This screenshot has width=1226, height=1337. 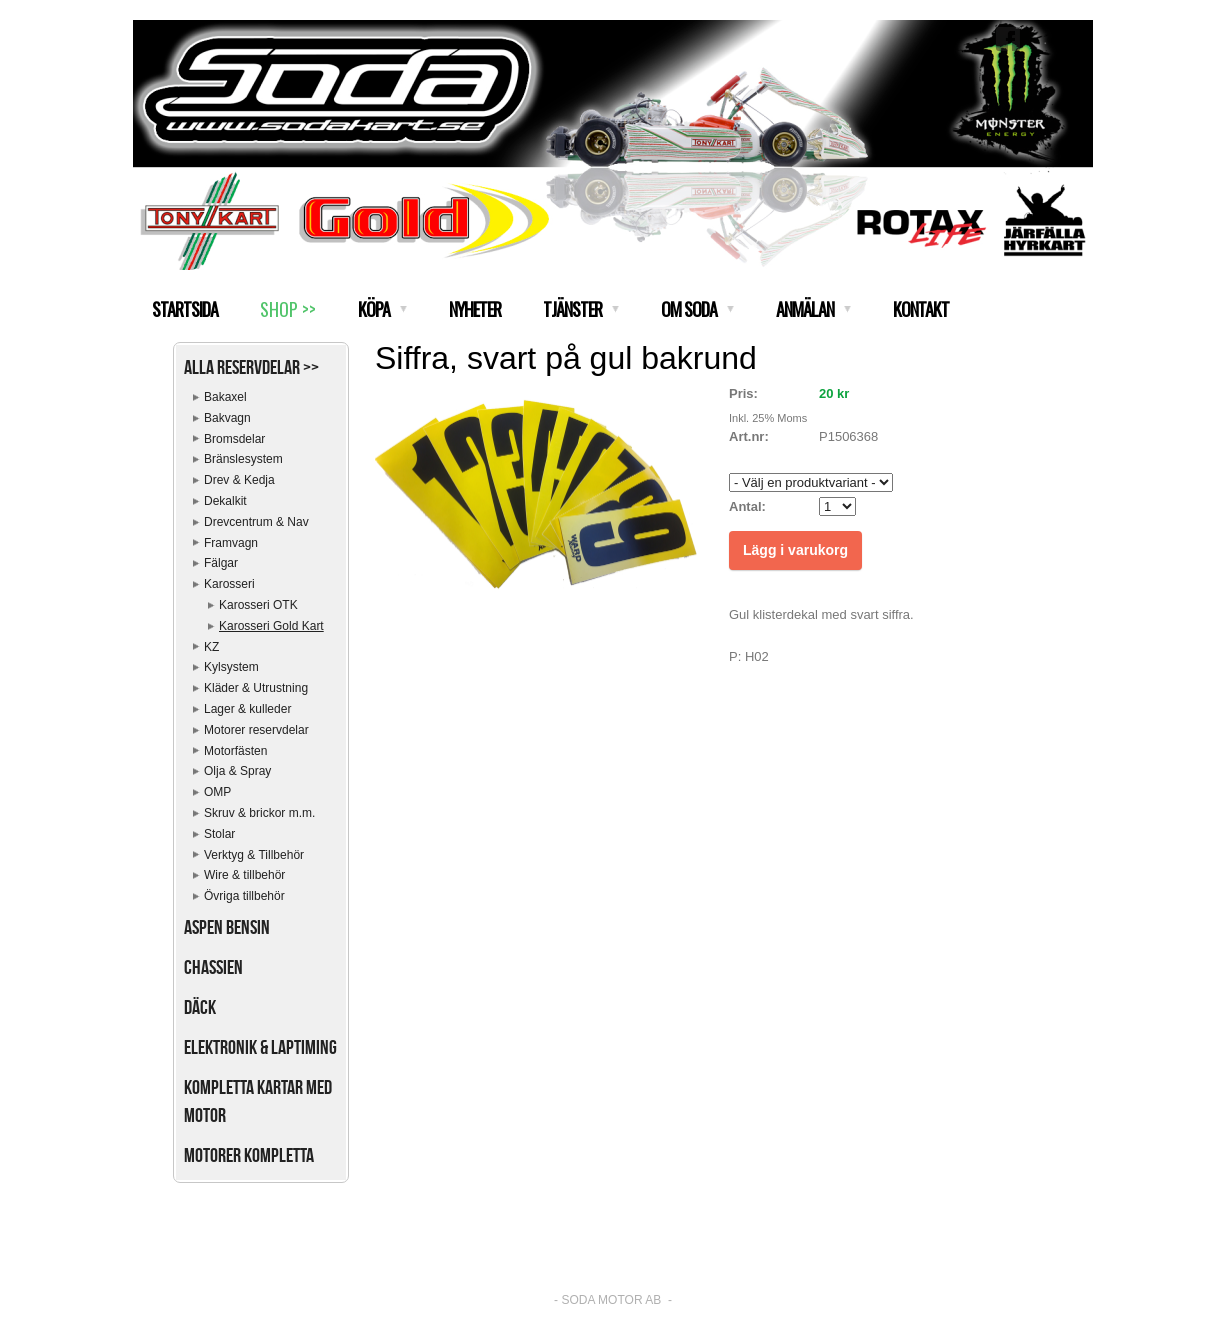 I want to click on Kompletta kartar med motor, so click(x=258, y=1101).